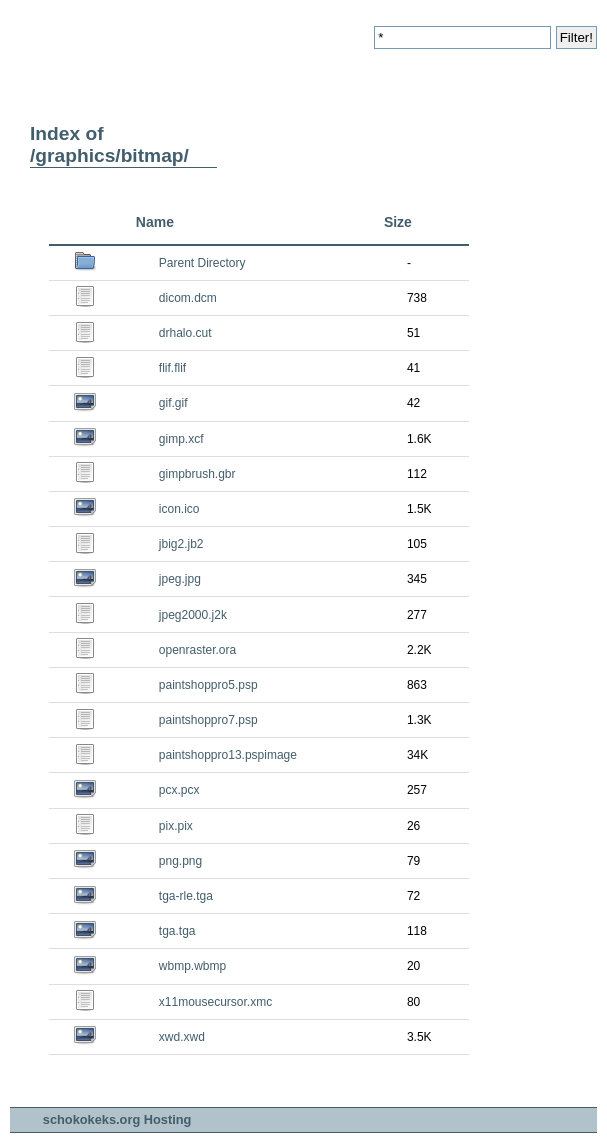  Describe the element at coordinates (181, 544) in the screenshot. I see `jbig2.jb2` at that location.